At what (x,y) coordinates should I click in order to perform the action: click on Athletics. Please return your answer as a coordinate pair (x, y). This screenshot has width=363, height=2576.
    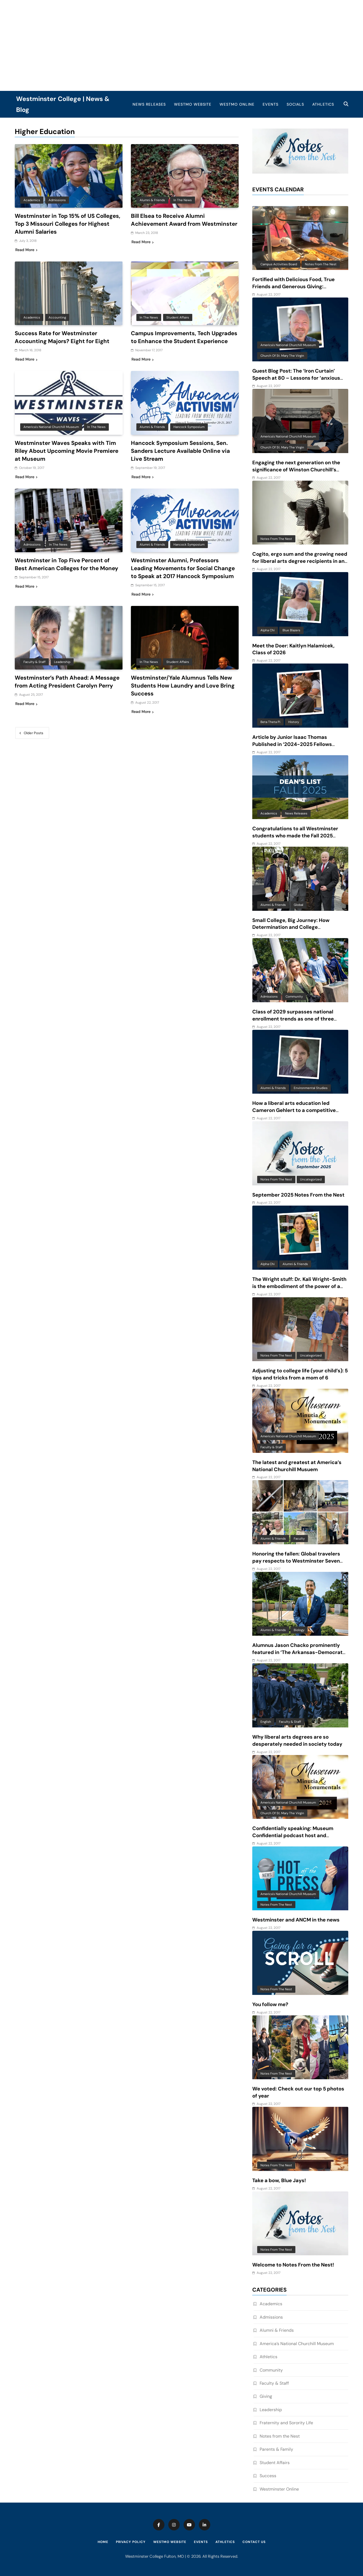
    Looking at the image, I should click on (323, 104).